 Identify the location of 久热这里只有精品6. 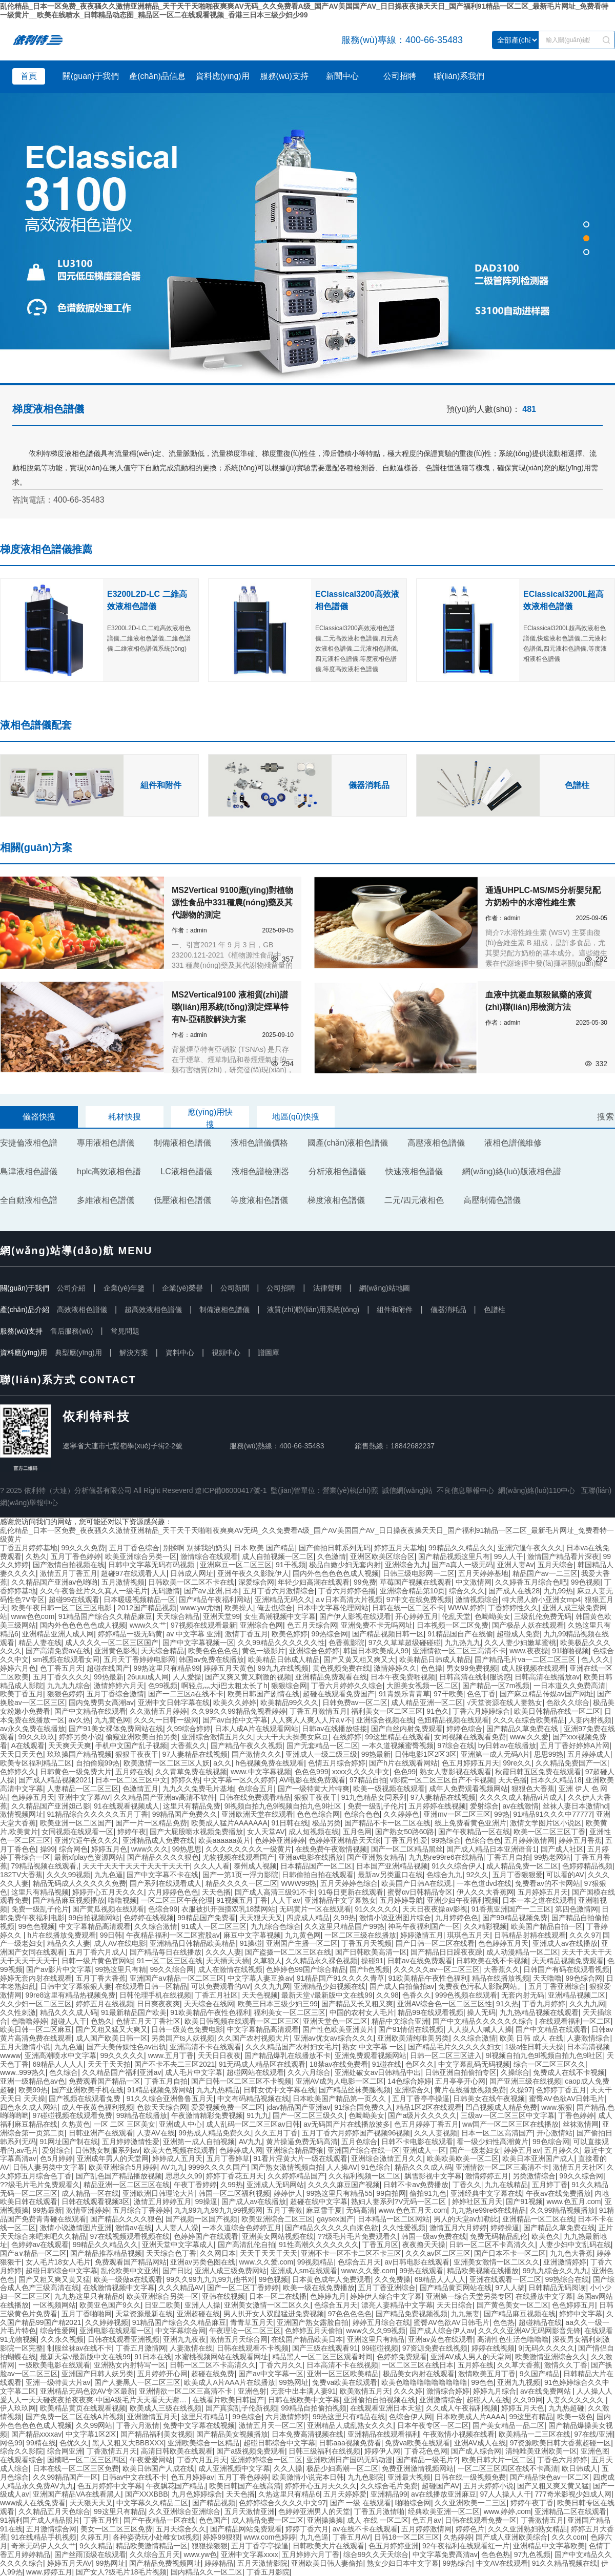
(289, 2494).